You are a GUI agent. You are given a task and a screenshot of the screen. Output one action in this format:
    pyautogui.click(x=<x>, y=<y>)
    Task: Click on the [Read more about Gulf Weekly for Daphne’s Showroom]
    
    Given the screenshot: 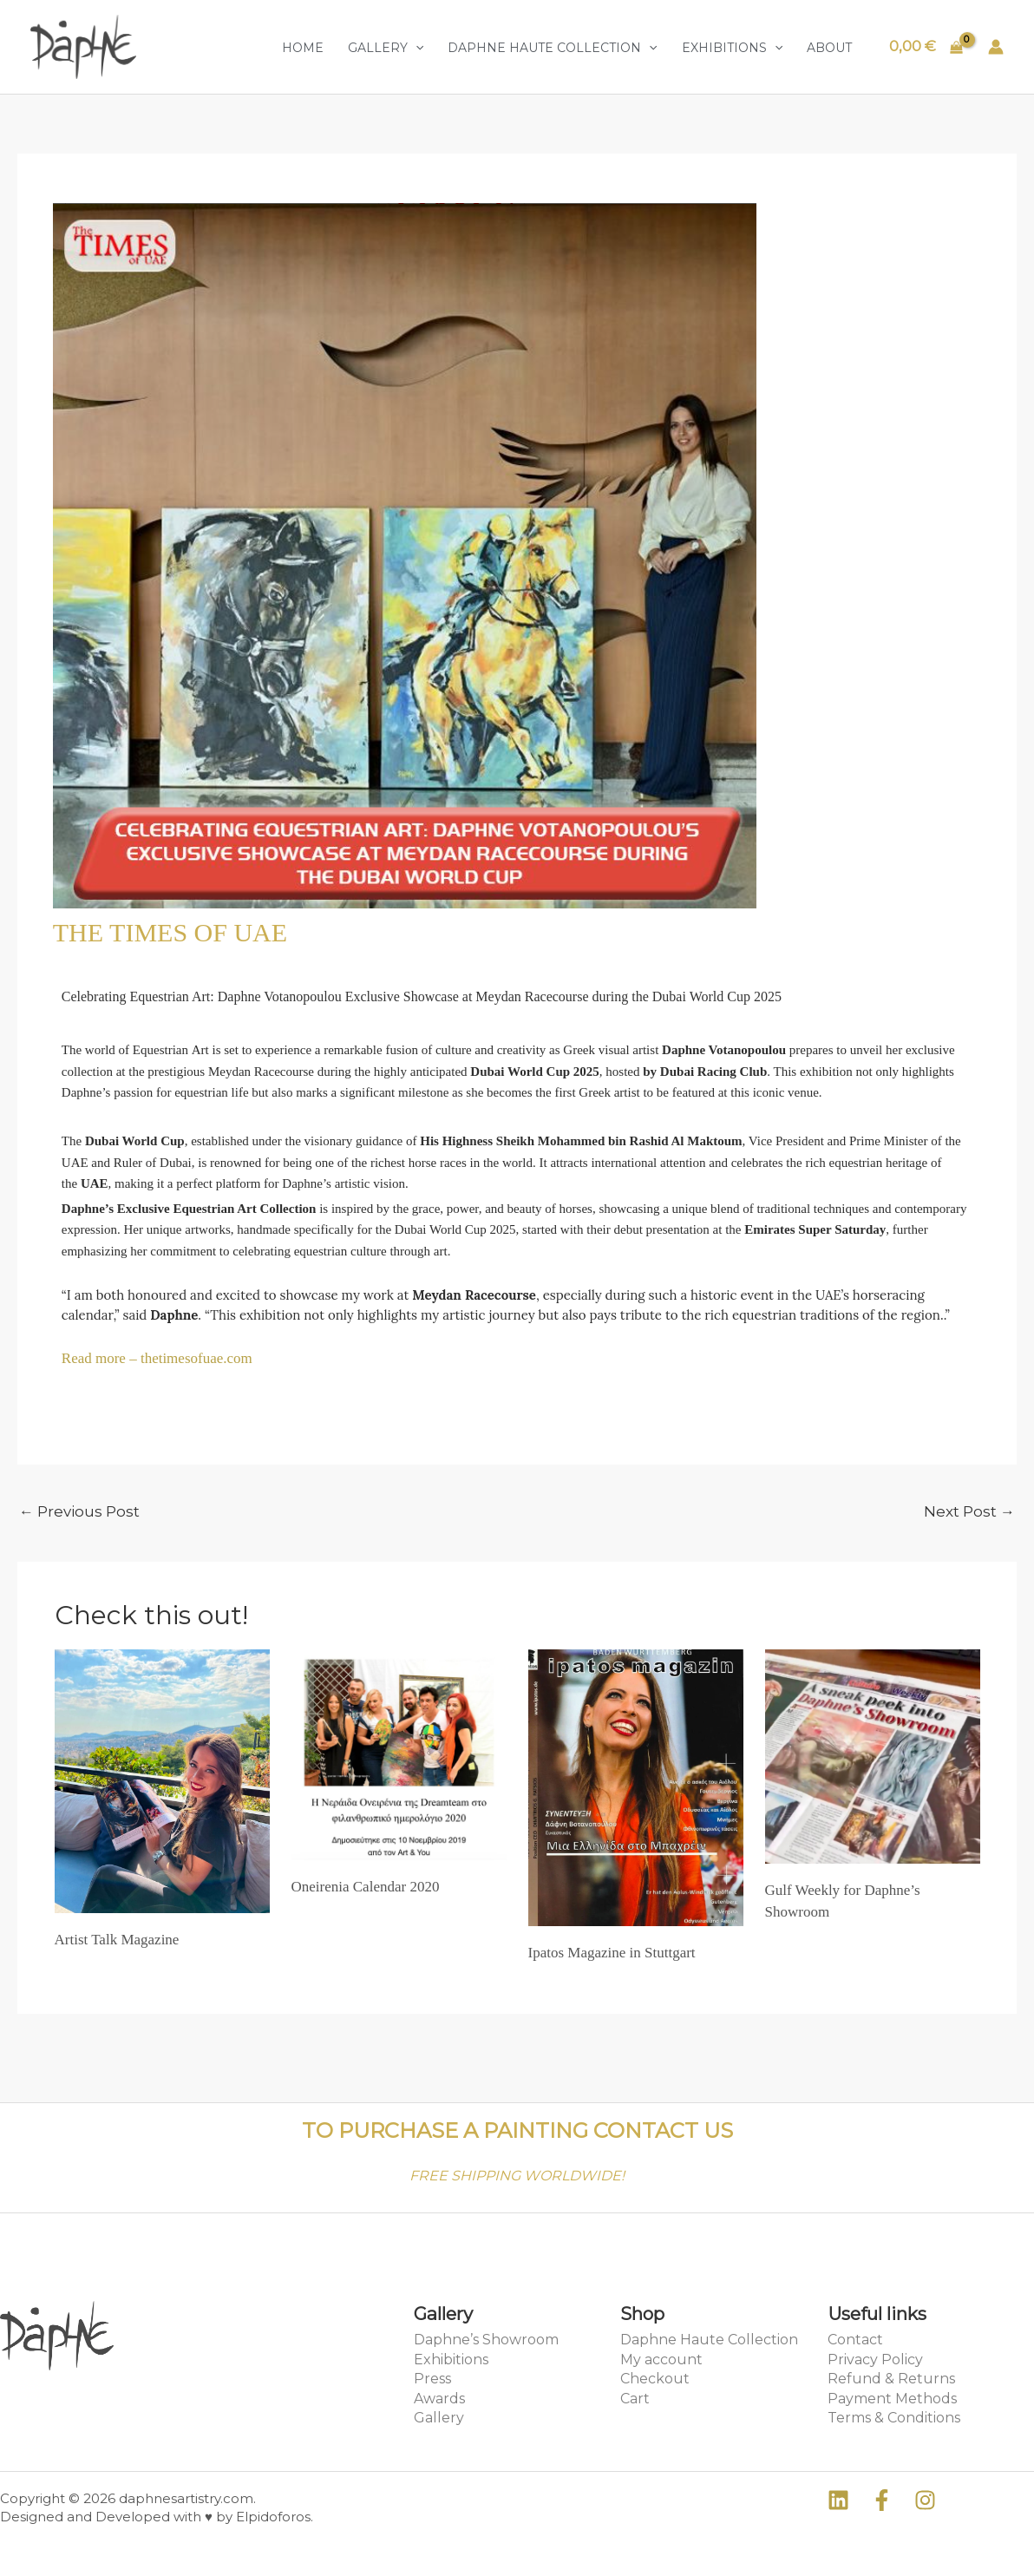 What is the action you would take?
    pyautogui.click(x=872, y=1755)
    